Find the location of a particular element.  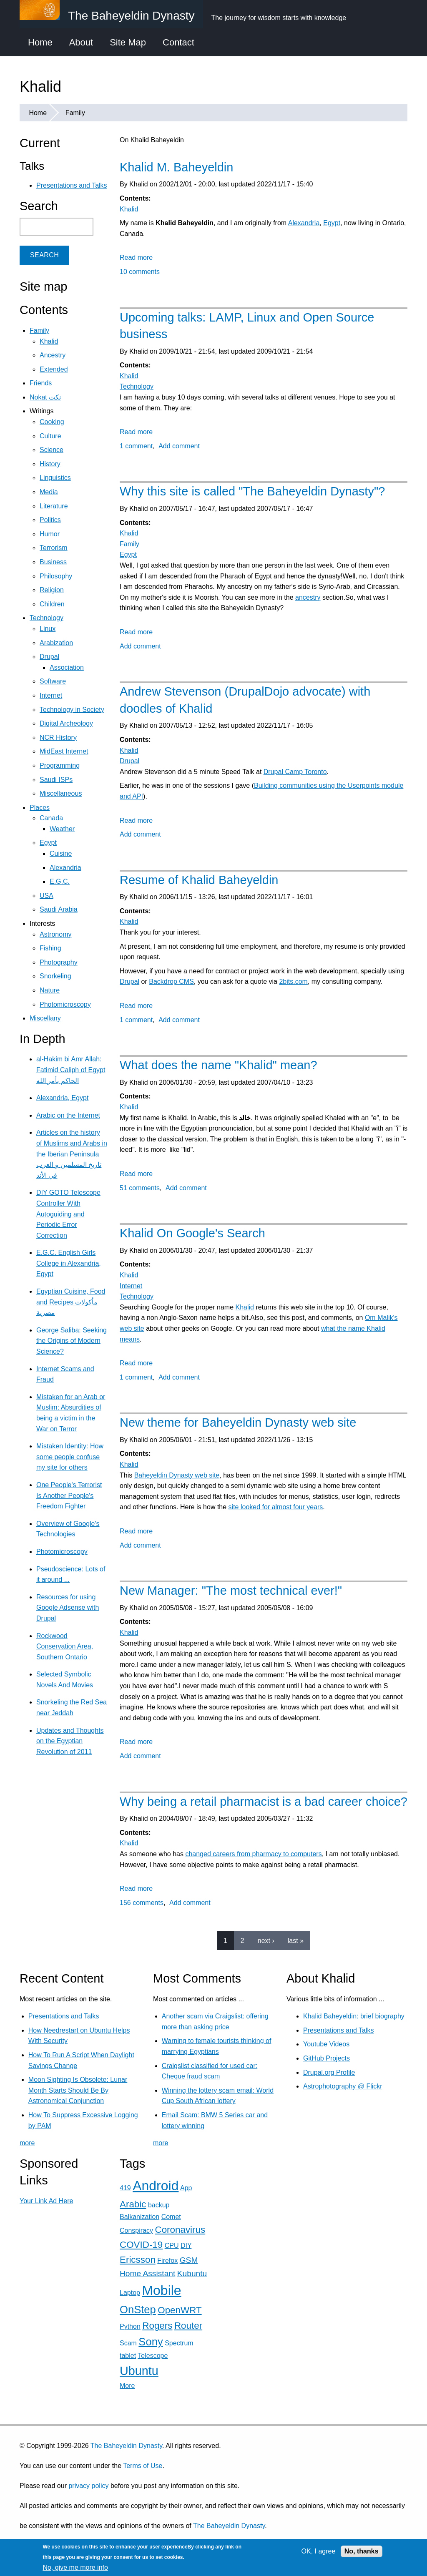

Mistaken Identity: How some people confuse my site for others is located at coordinates (69, 1457).